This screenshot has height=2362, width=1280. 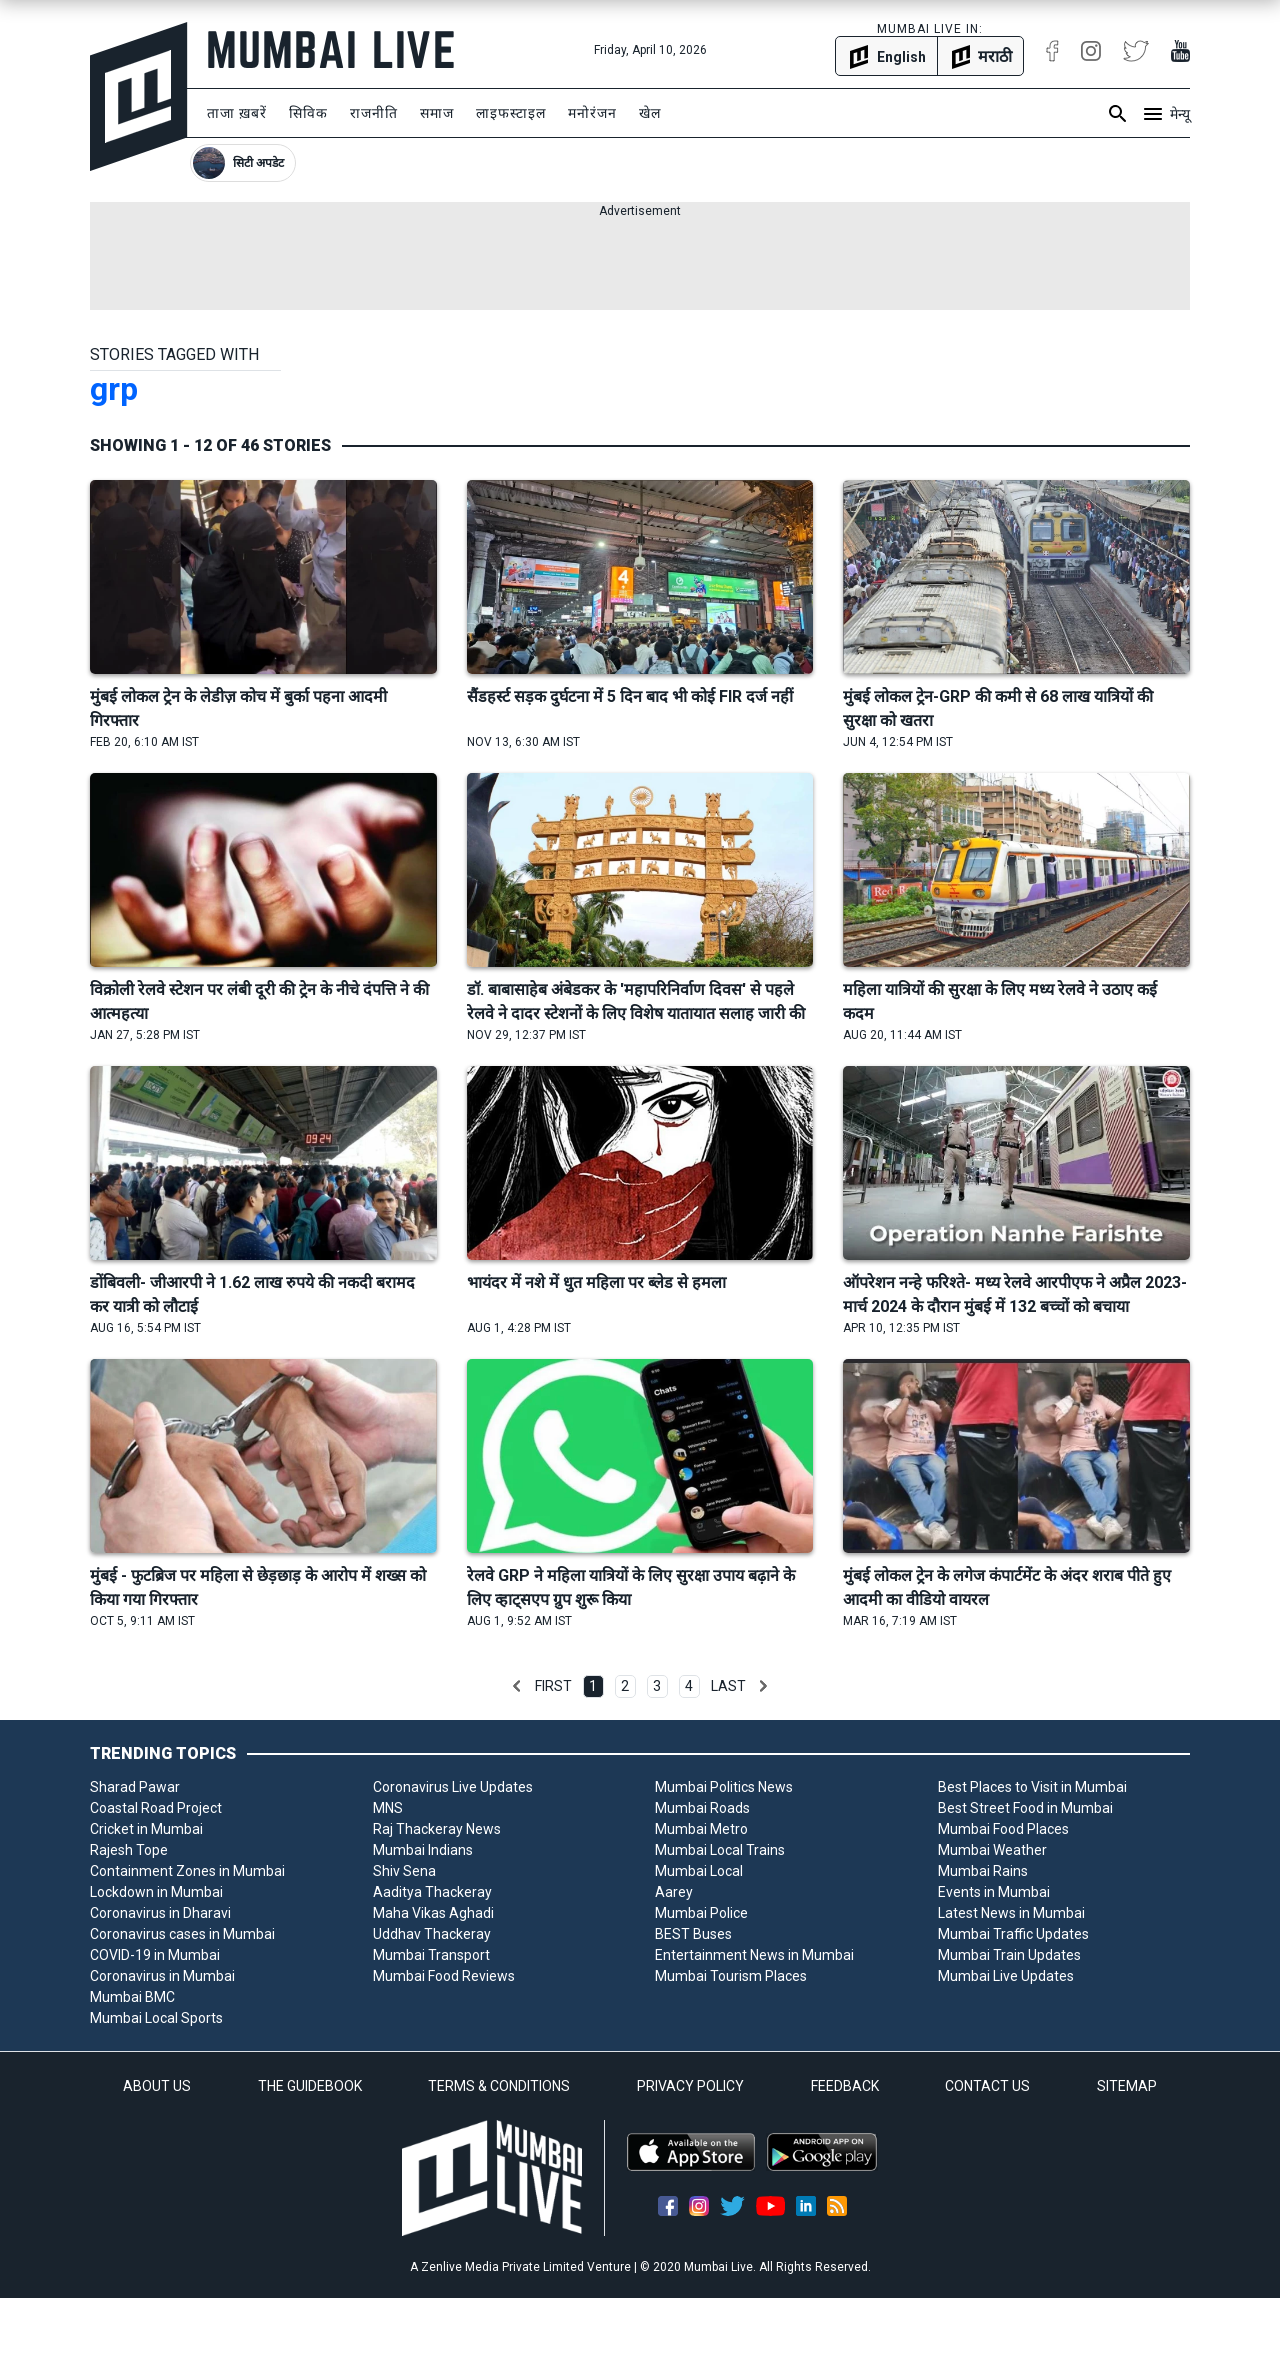 What do you see at coordinates (444, 1976) in the screenshot?
I see `Mumbai Food Reviews` at bounding box center [444, 1976].